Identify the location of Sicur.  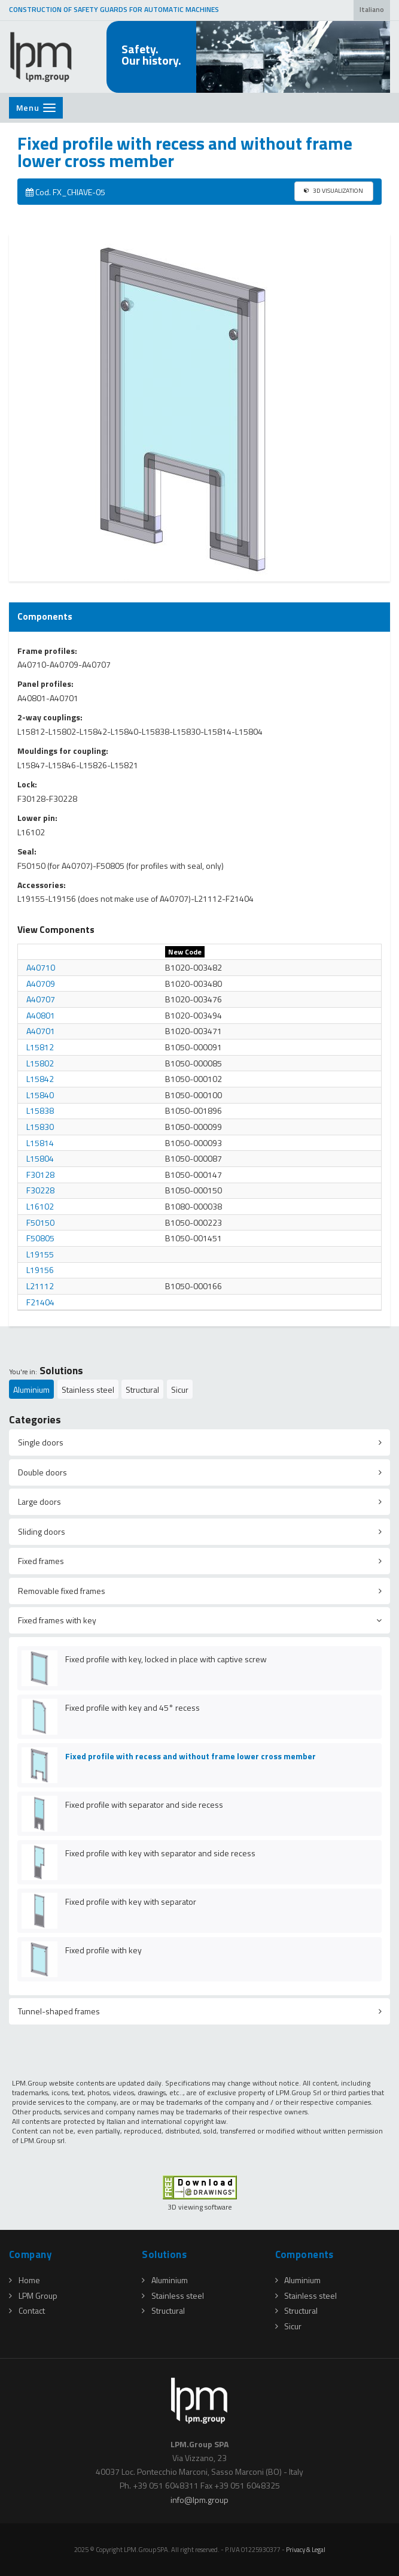
(179, 1389).